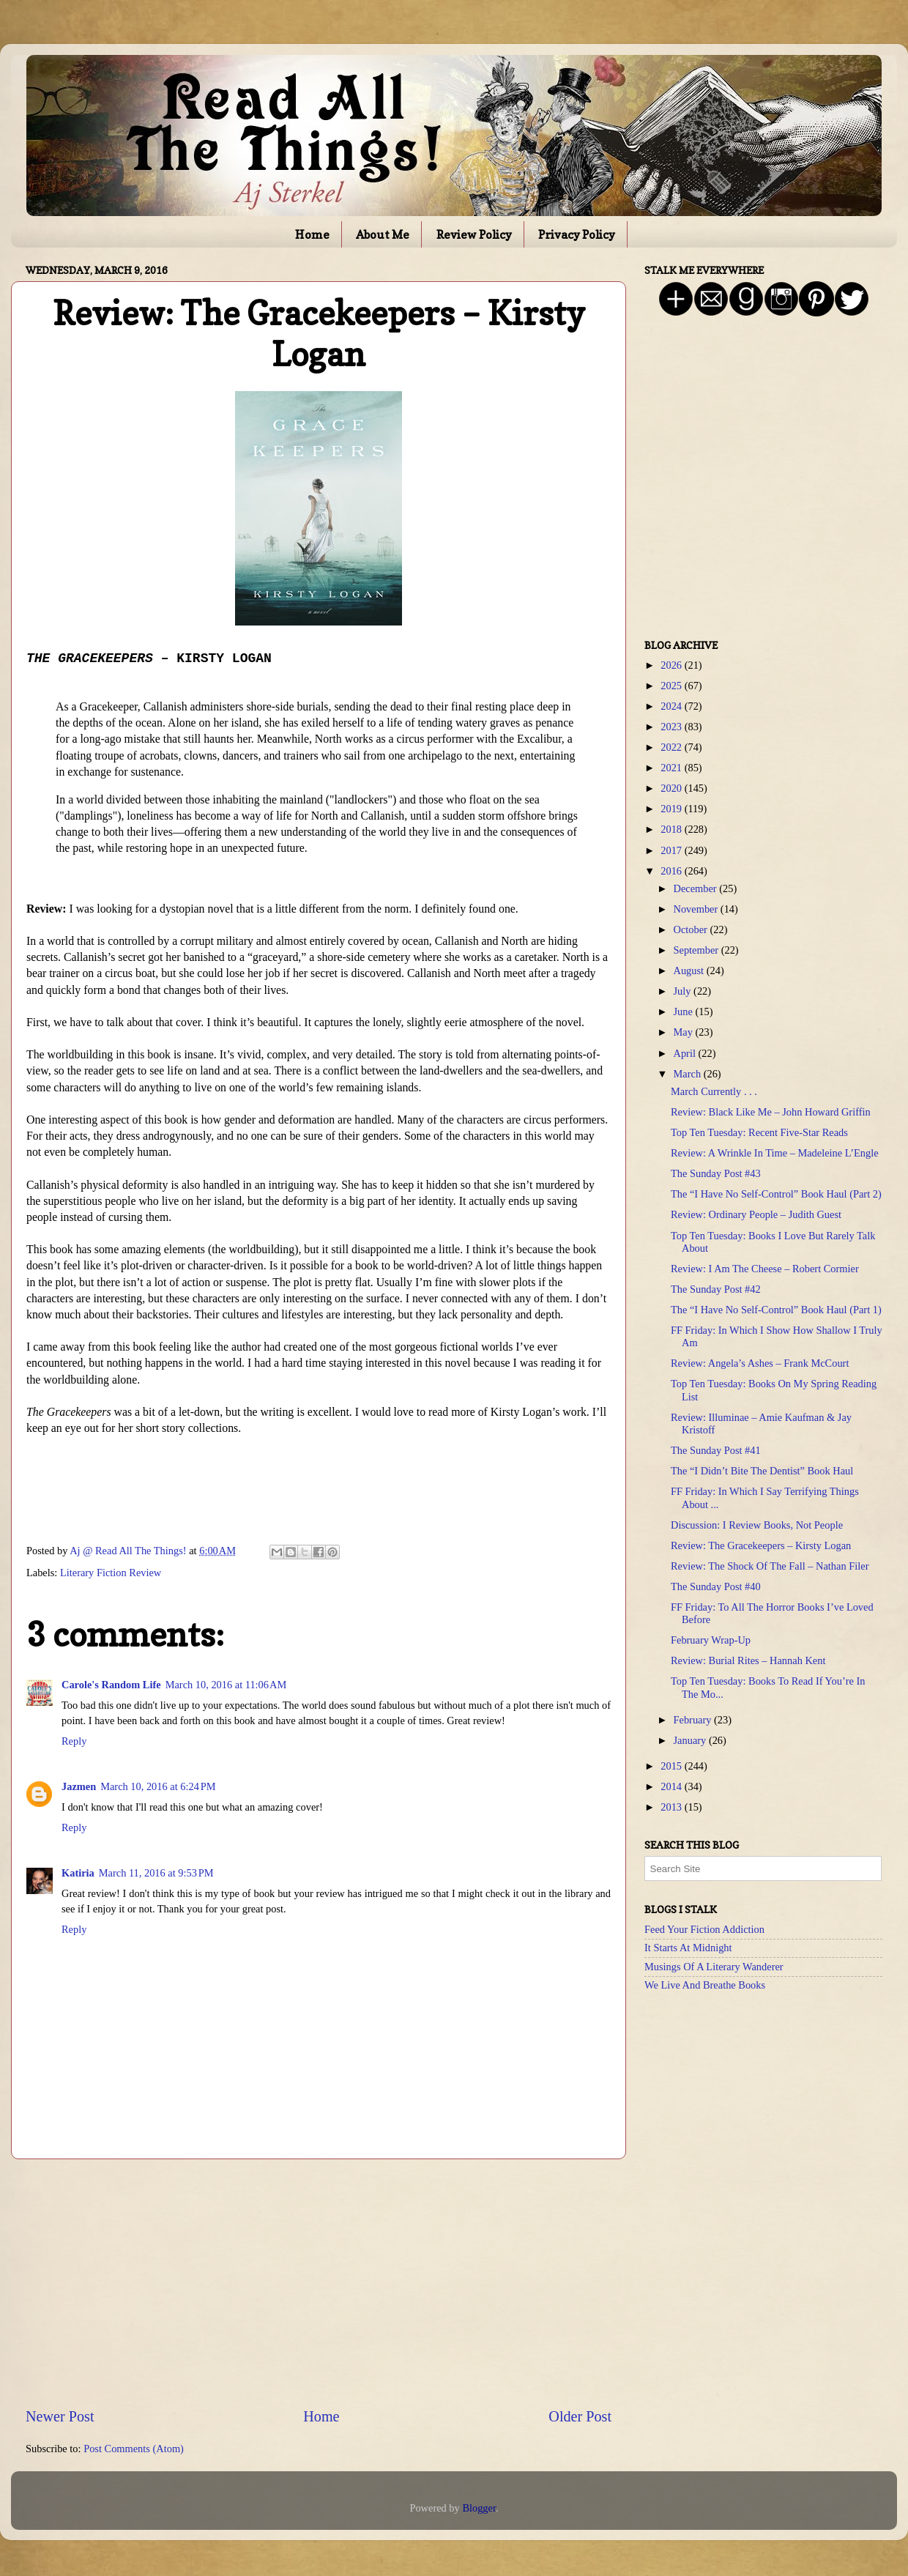  Describe the element at coordinates (694, 1720) in the screenshot. I see `February` at that location.